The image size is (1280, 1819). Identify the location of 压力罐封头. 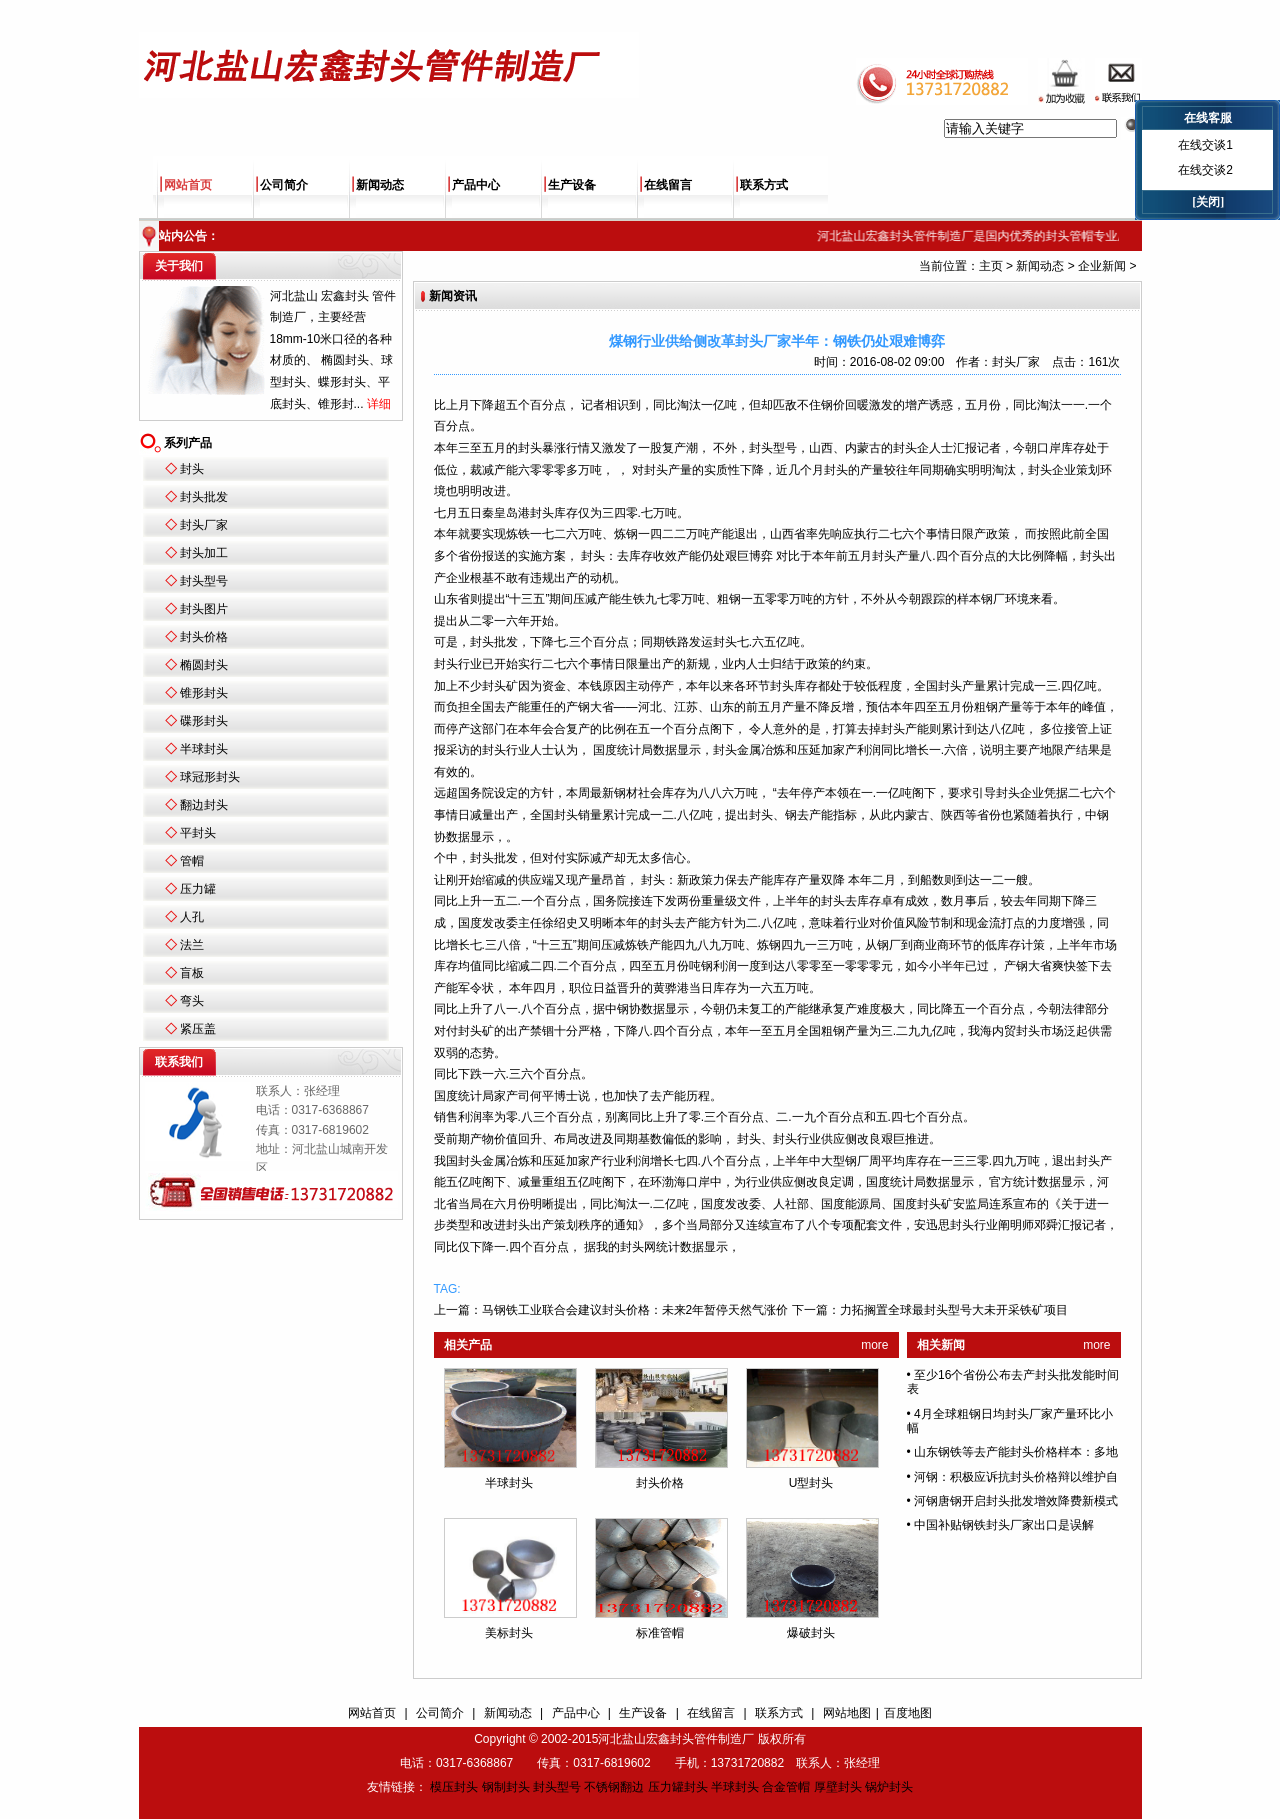
(678, 1787).